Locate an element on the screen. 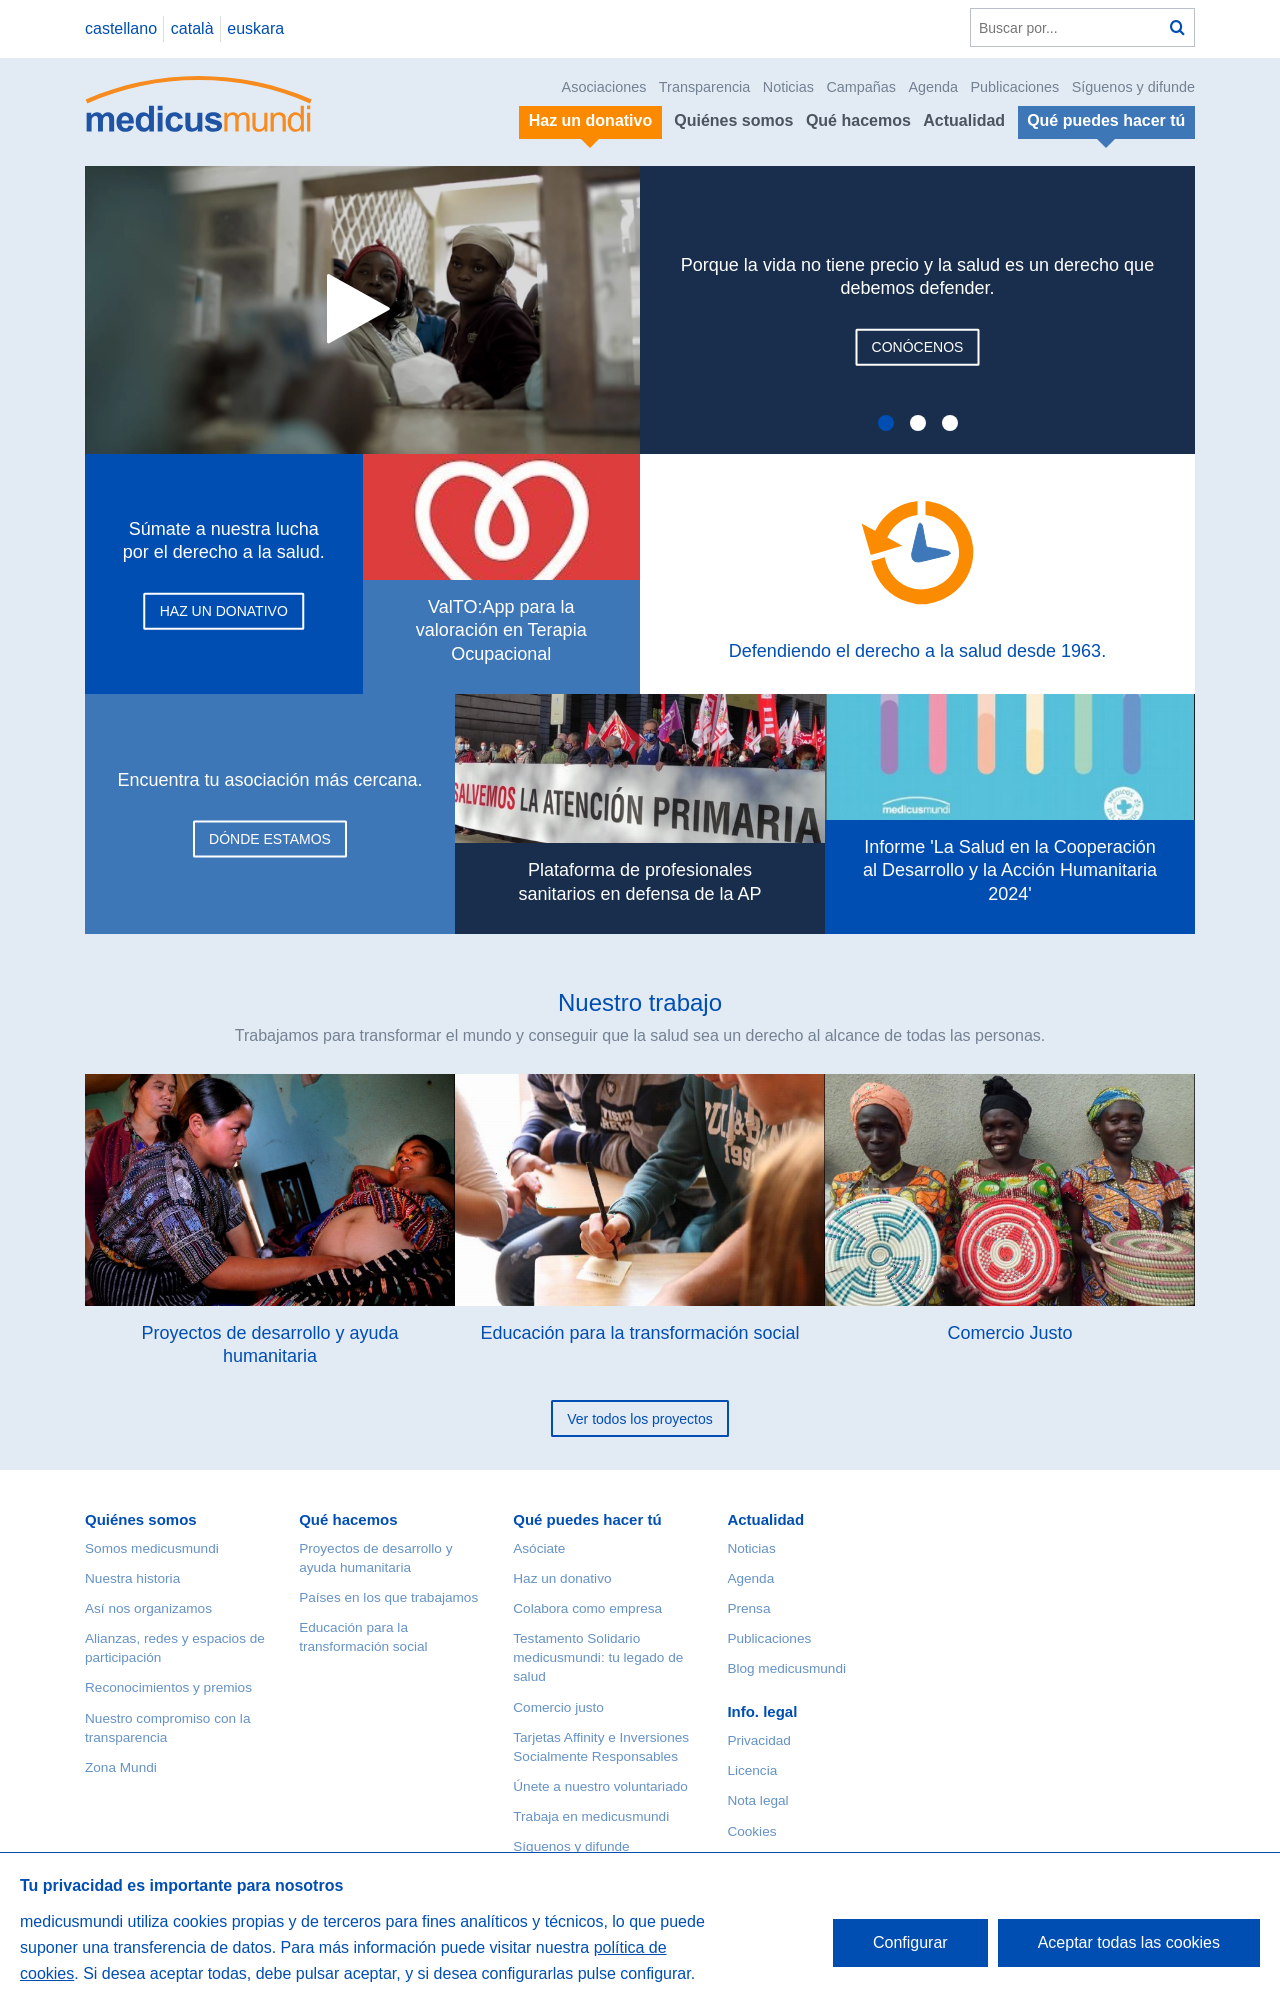 This screenshot has height=2007, width=1280. Zona Mundi is located at coordinates (121, 1767).